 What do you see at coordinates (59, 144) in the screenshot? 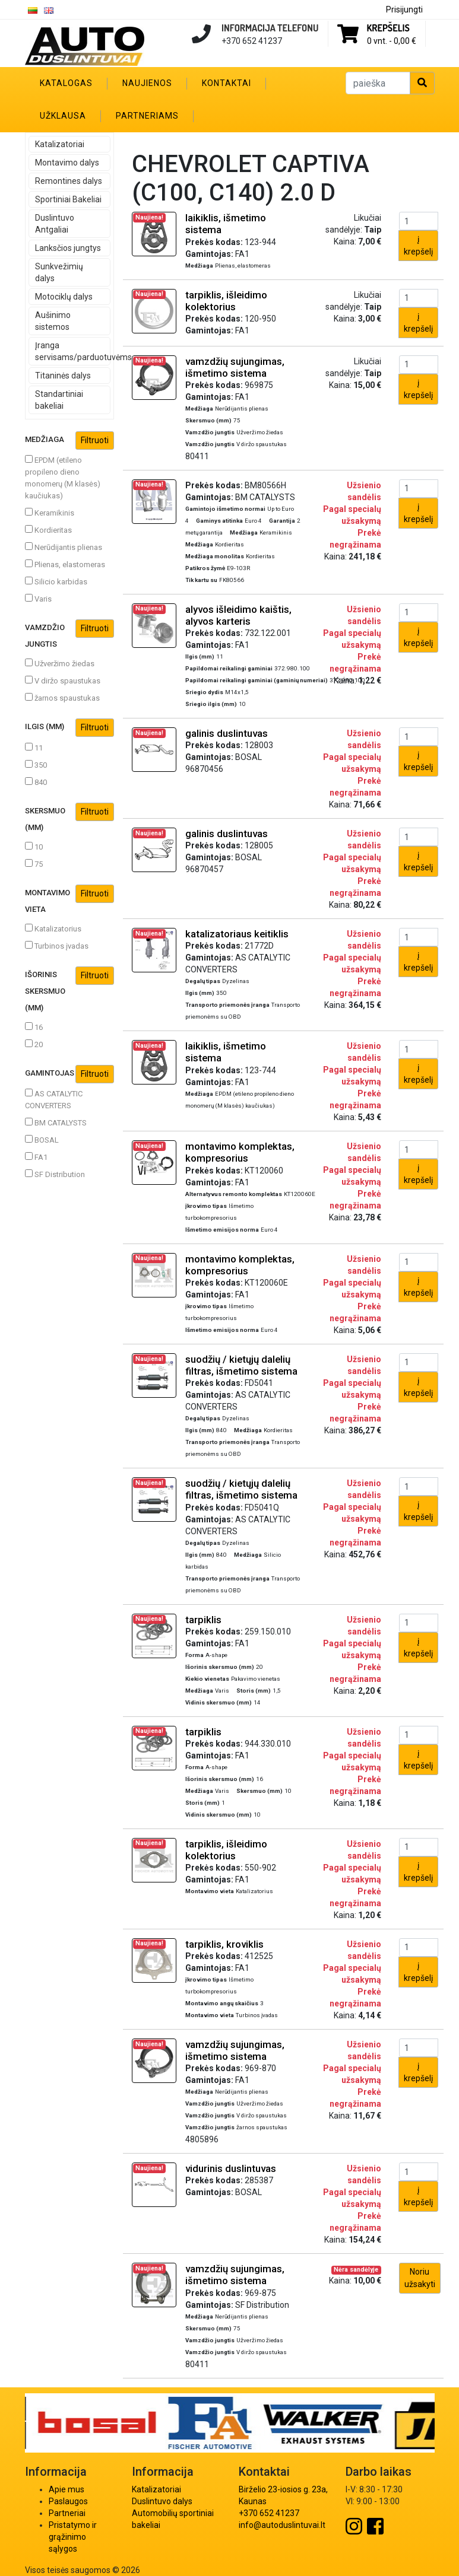
I see `Katalizatoriai` at bounding box center [59, 144].